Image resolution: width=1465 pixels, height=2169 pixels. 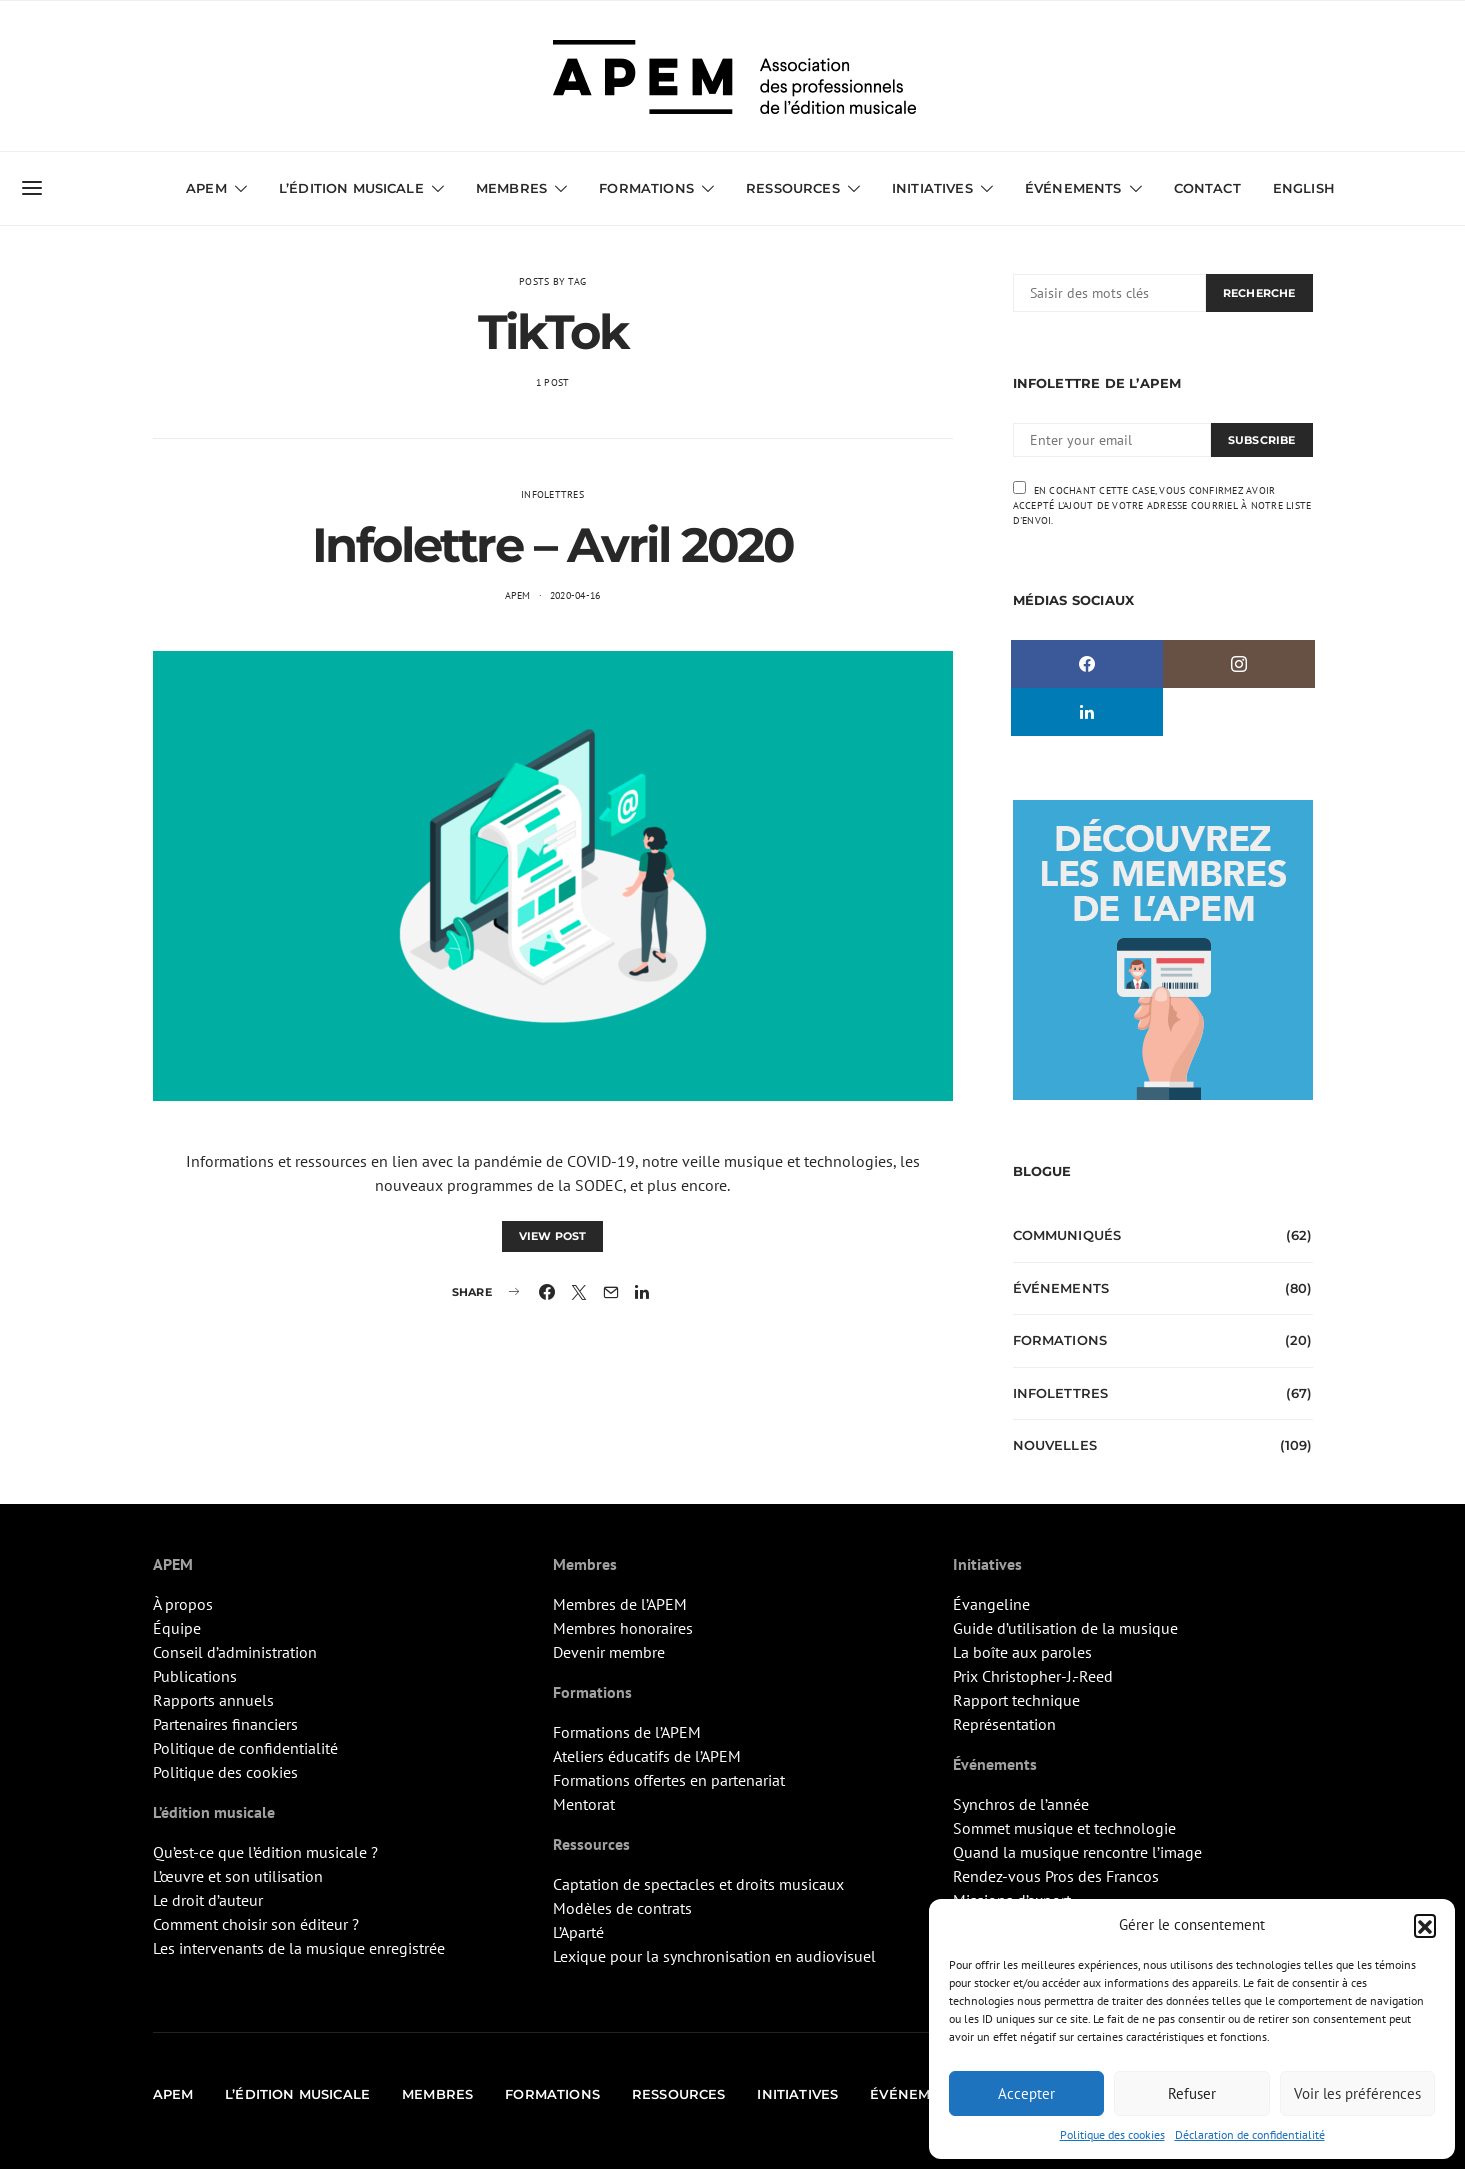 I want to click on Accepter, so click(x=1026, y=2093).